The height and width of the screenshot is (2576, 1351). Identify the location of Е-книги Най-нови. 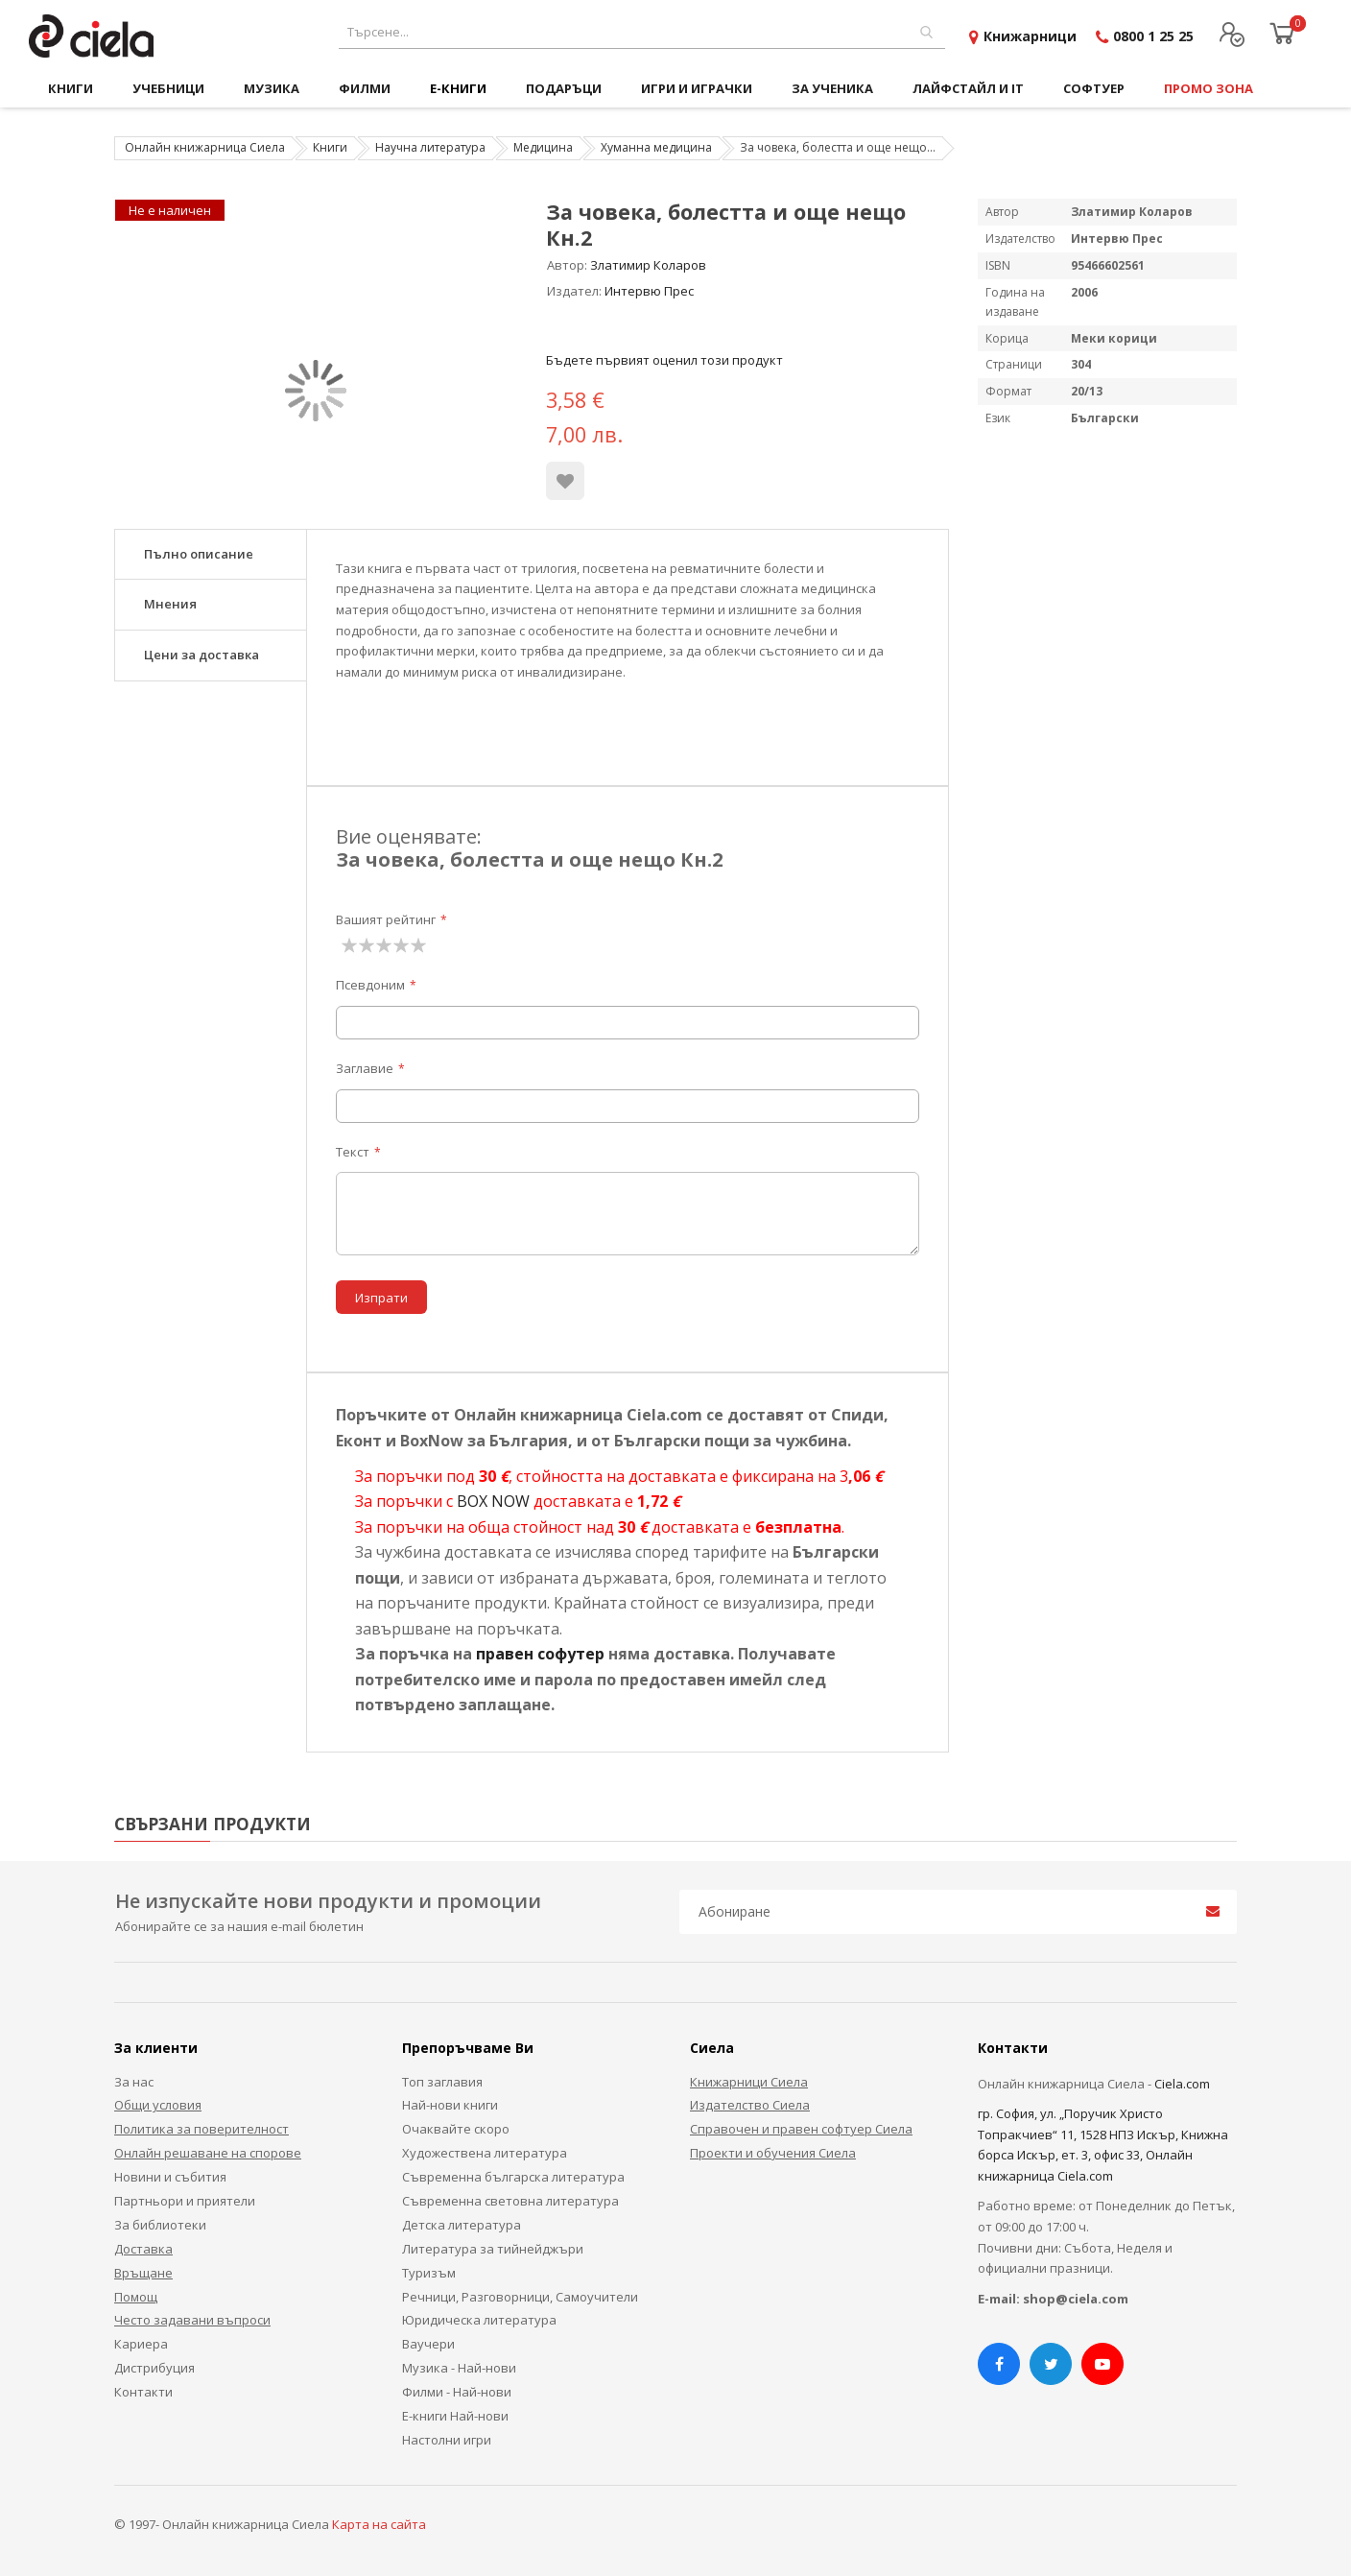
(455, 2415).